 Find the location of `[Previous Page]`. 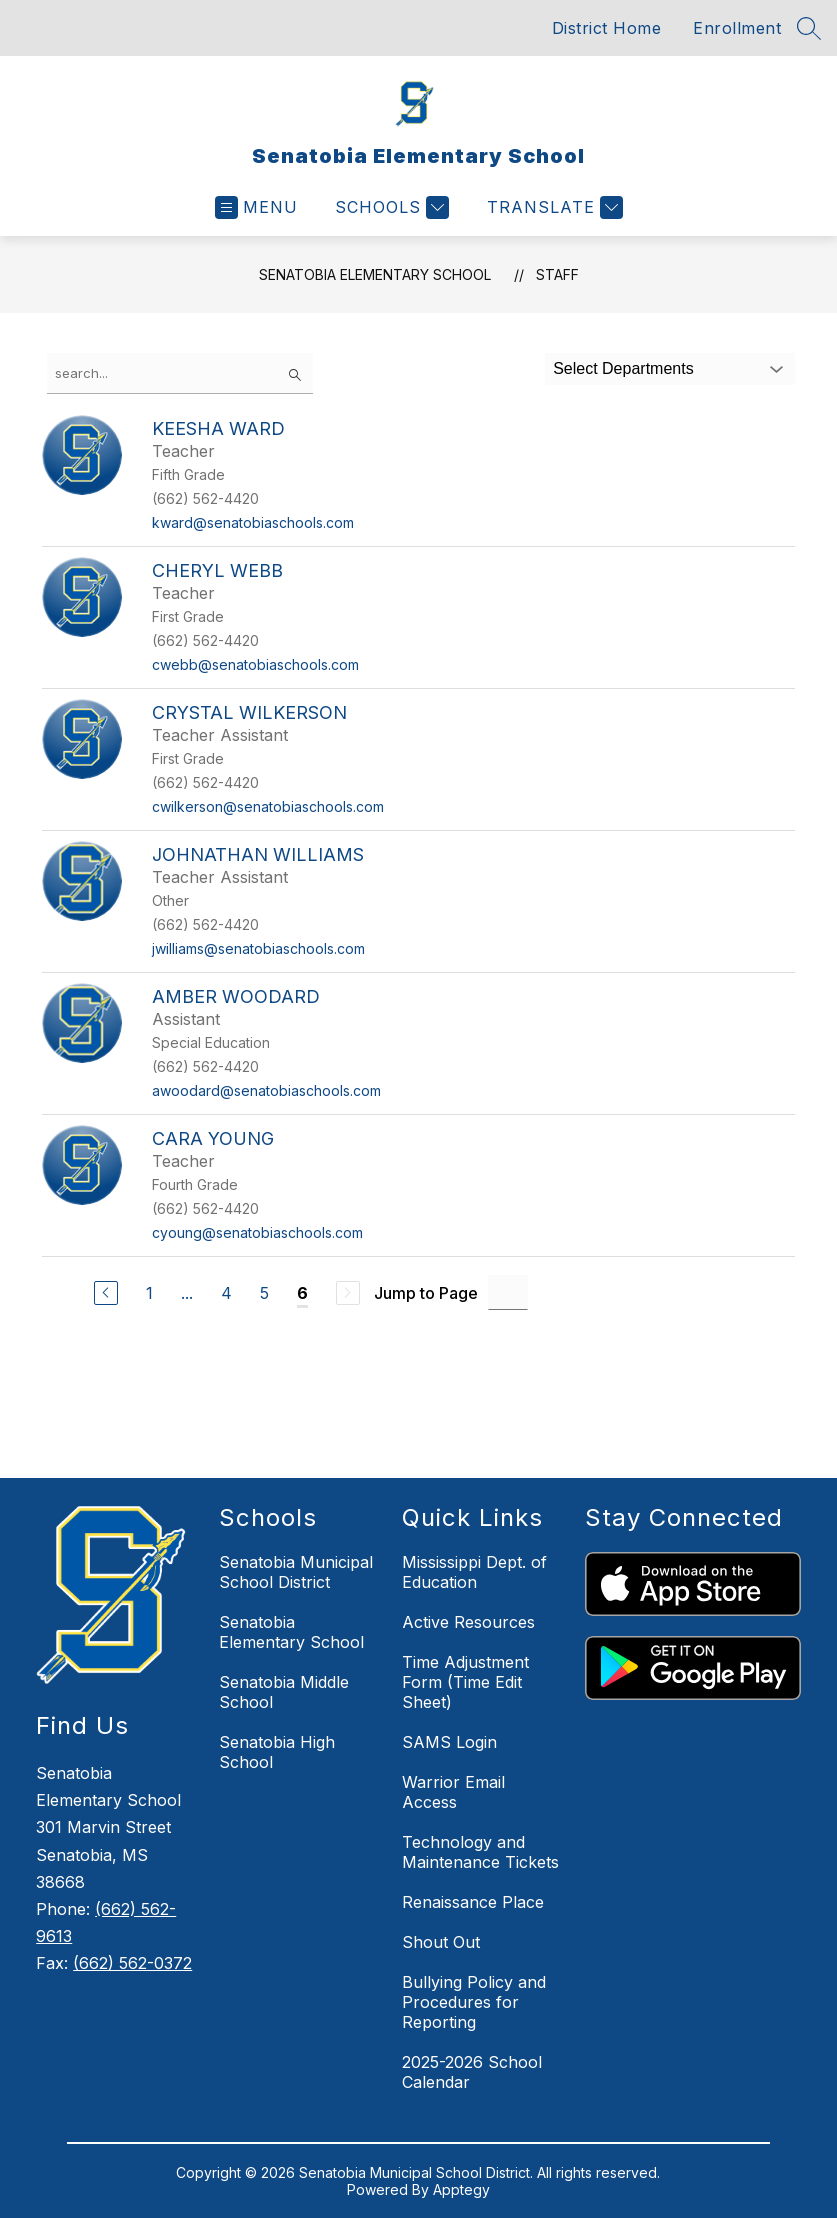

[Previous Page] is located at coordinates (106, 1293).